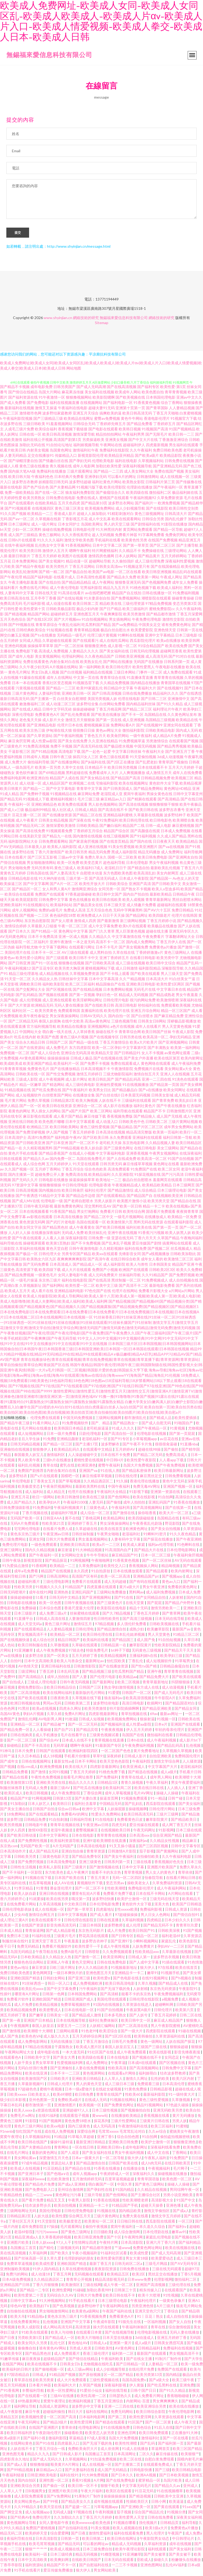  What do you see at coordinates (84, 437) in the screenshot?
I see `激情深爱导航` at bounding box center [84, 437].